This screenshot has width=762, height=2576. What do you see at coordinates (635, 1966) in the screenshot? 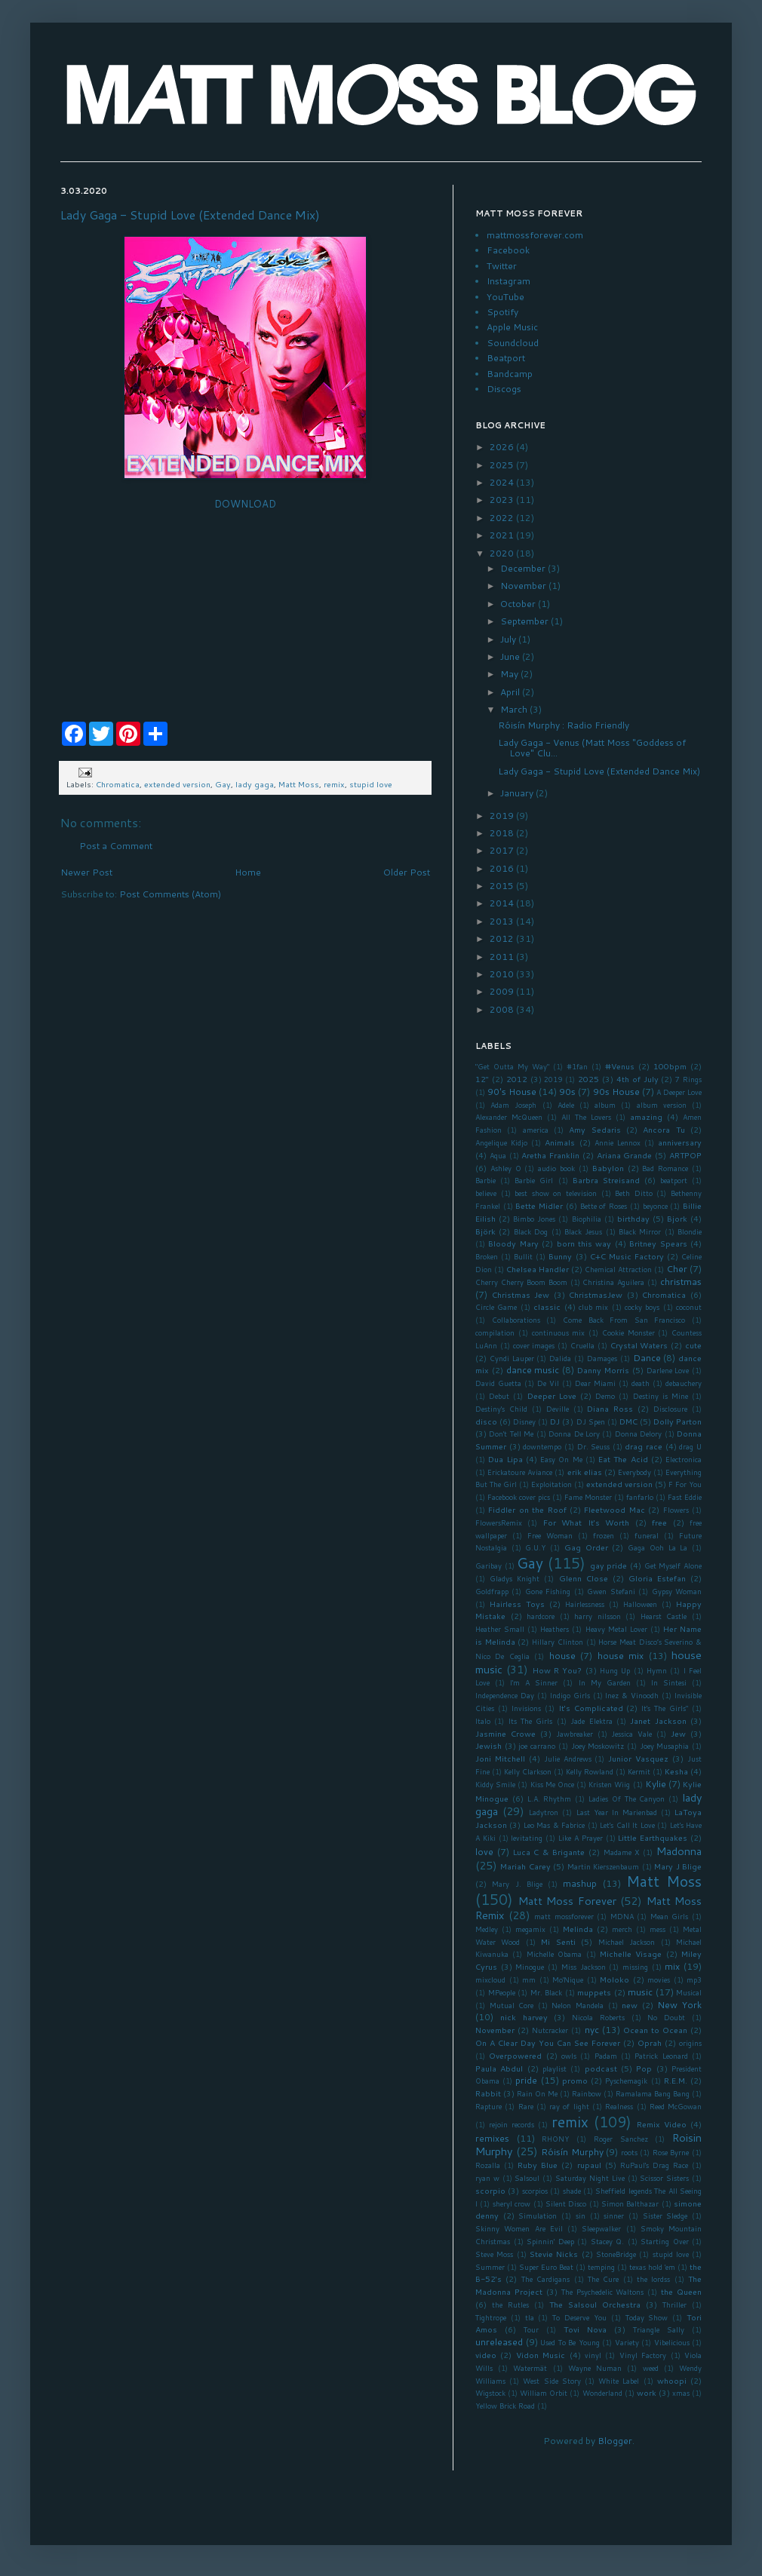
I see `missing` at bounding box center [635, 1966].